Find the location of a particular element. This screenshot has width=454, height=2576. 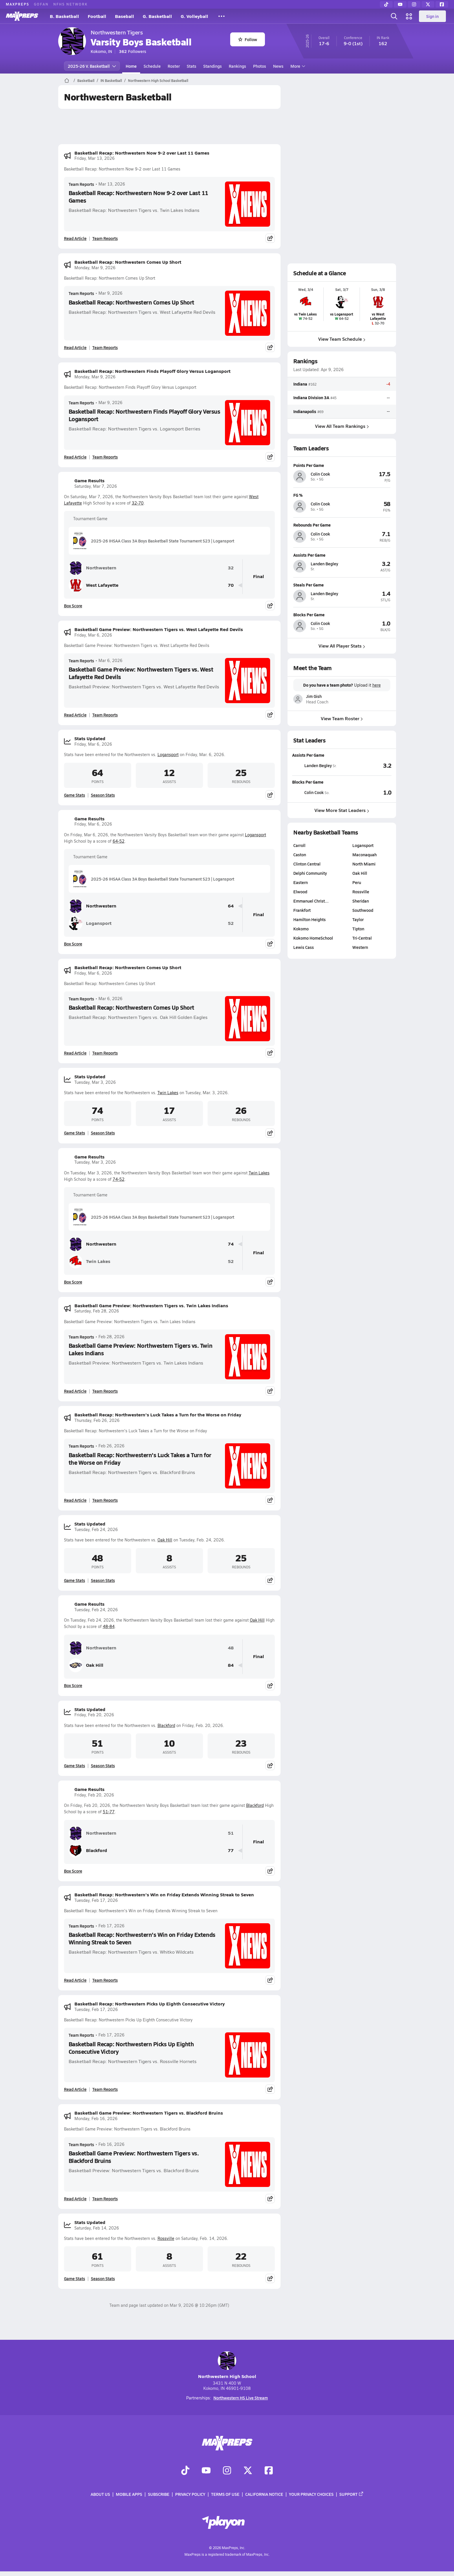

Season Stats is located at coordinates (103, 795).